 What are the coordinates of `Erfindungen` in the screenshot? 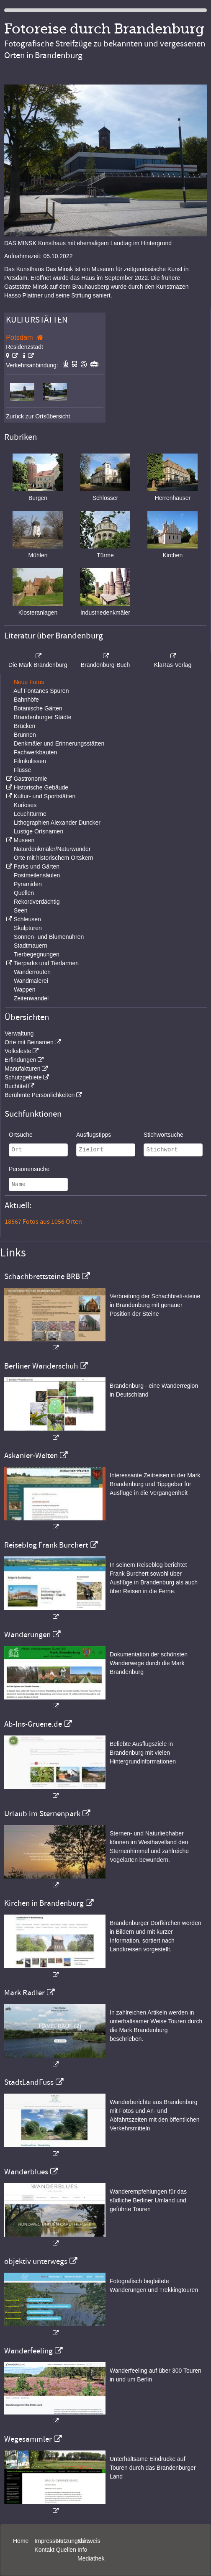 It's located at (20, 1059).